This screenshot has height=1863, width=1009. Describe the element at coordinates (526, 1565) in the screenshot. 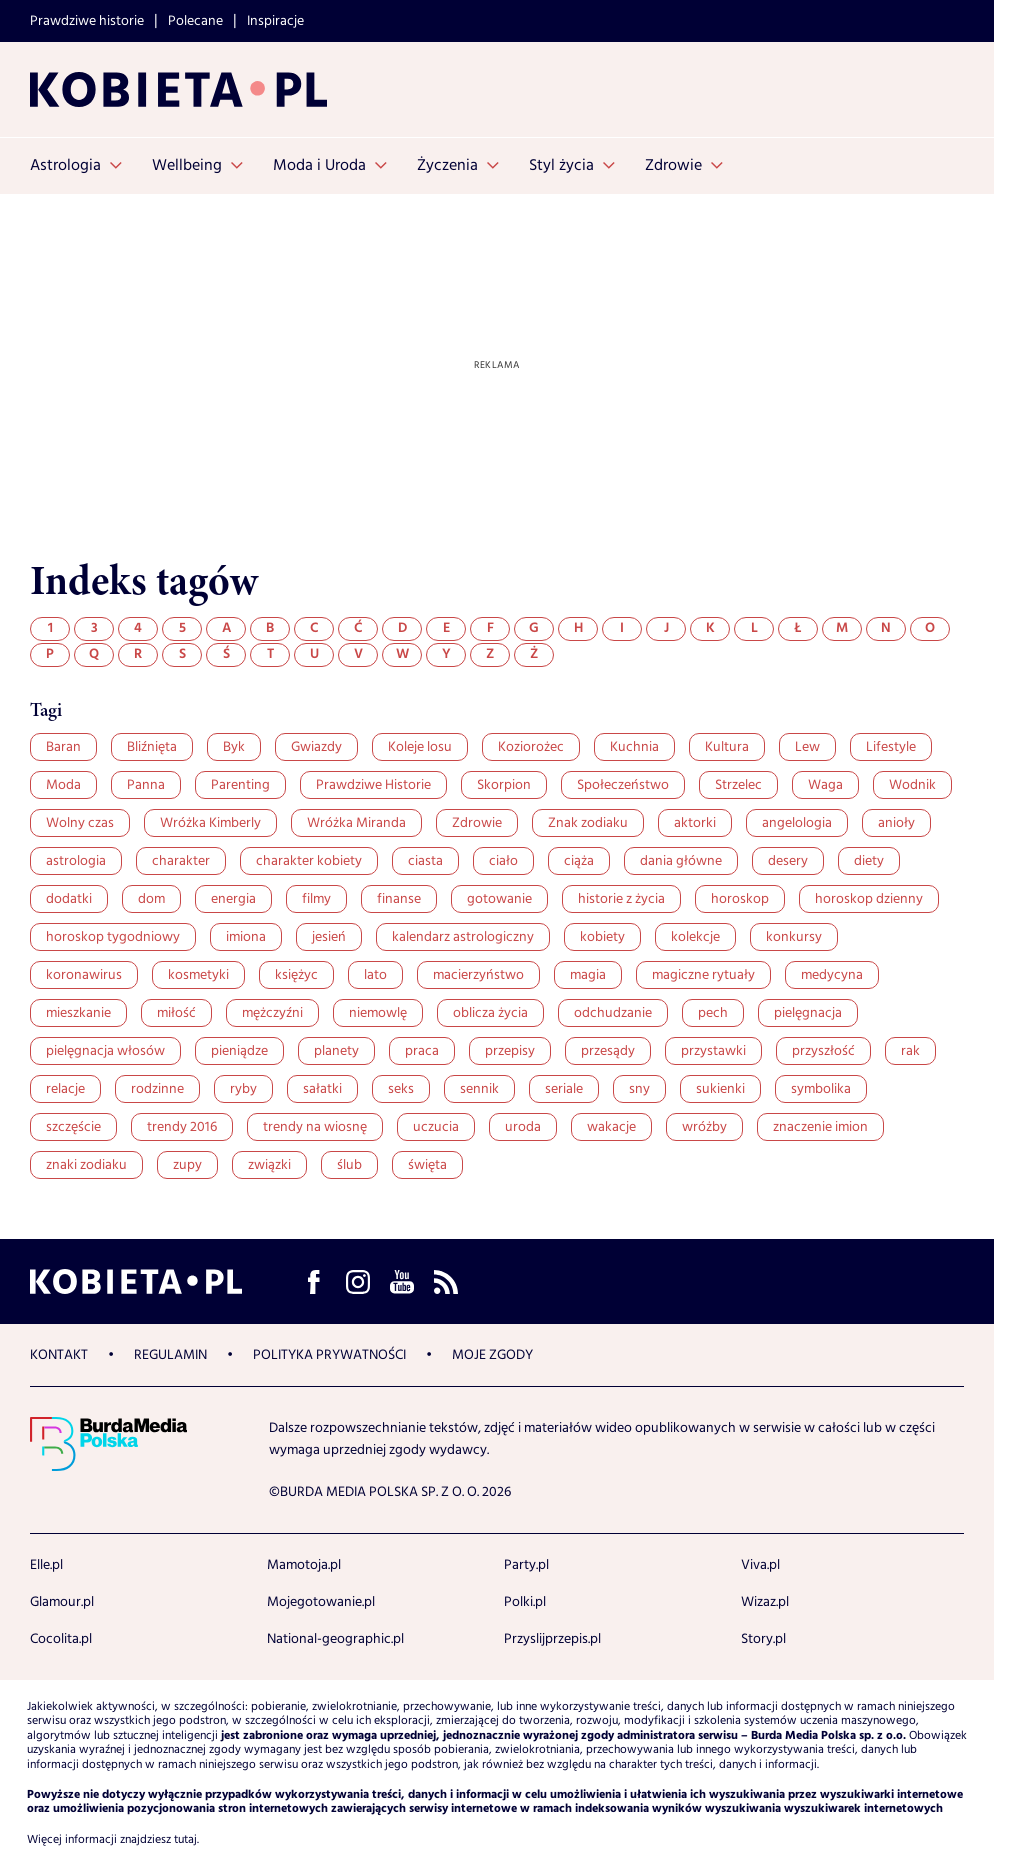

I see `Party.pl` at that location.